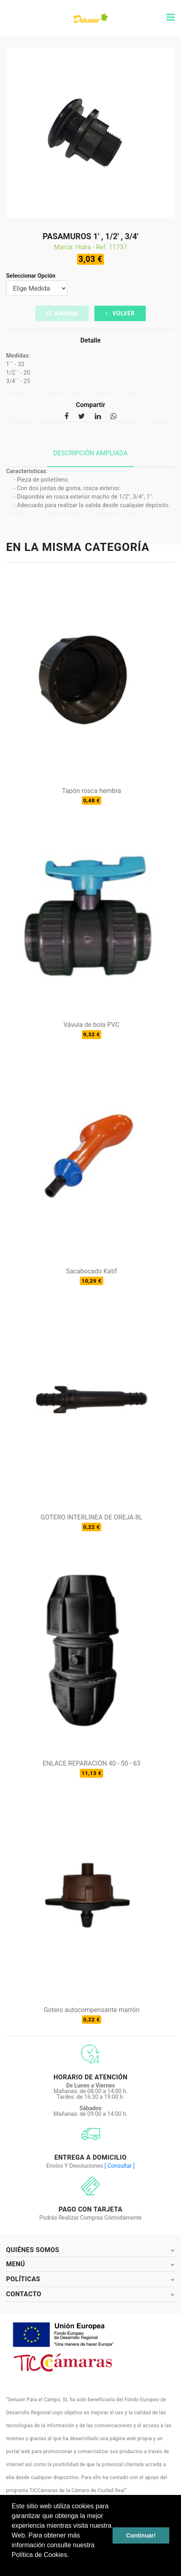 The height and width of the screenshot is (2576, 181). I want to click on Descripción ampliada [tab], so click(90, 453).